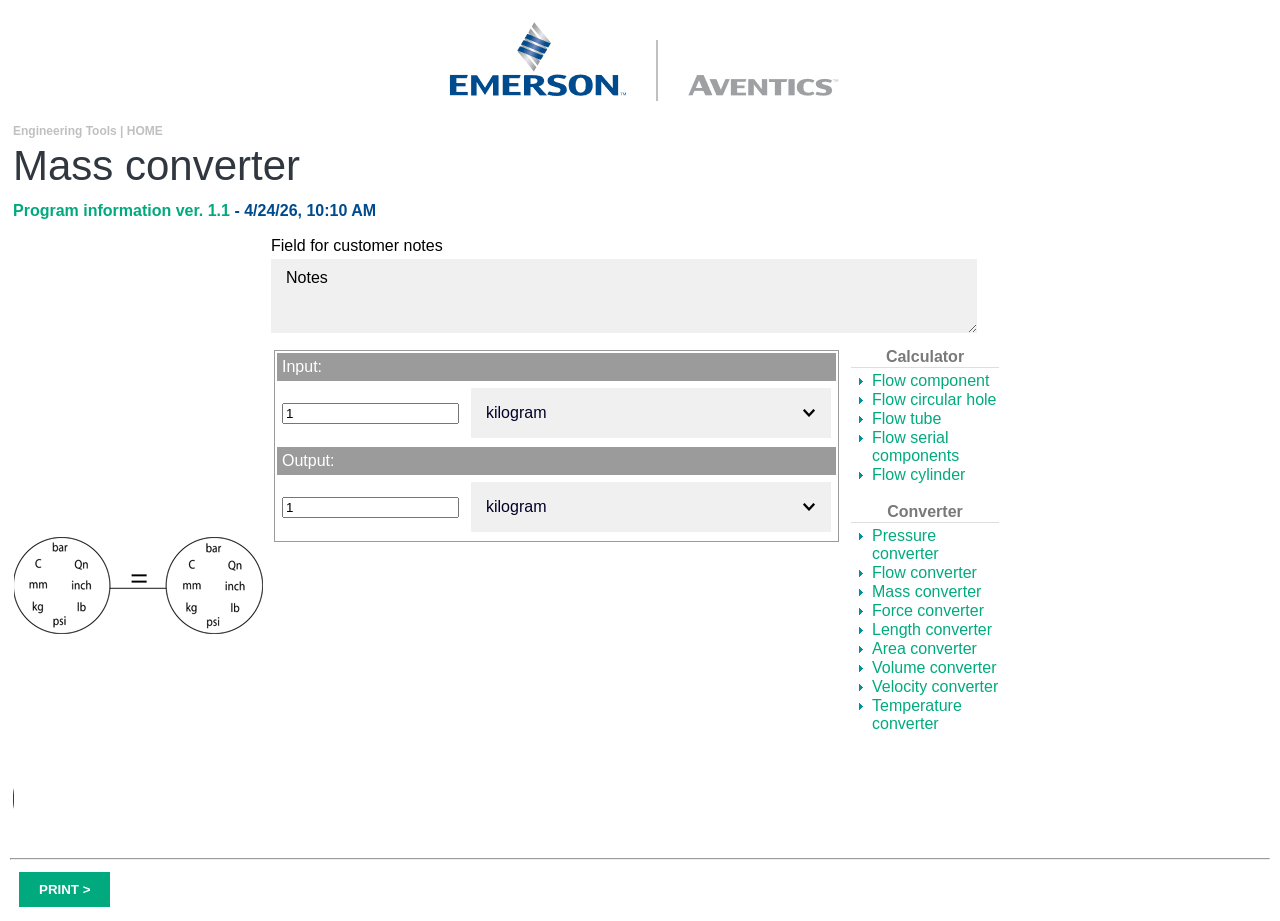 This screenshot has height=921, width=1280. Describe the element at coordinates (915, 446) in the screenshot. I see `Flow serial components` at that location.